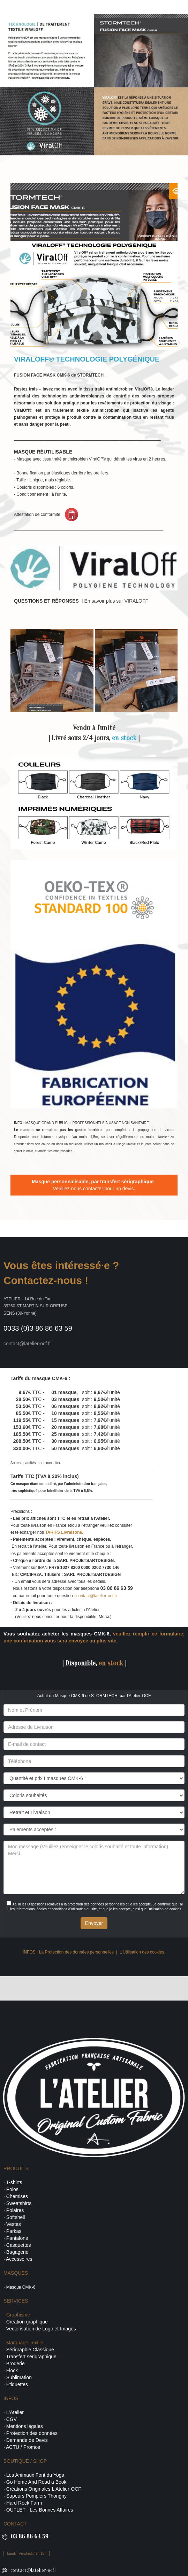  I want to click on Sweatshirts, so click(18, 2203).